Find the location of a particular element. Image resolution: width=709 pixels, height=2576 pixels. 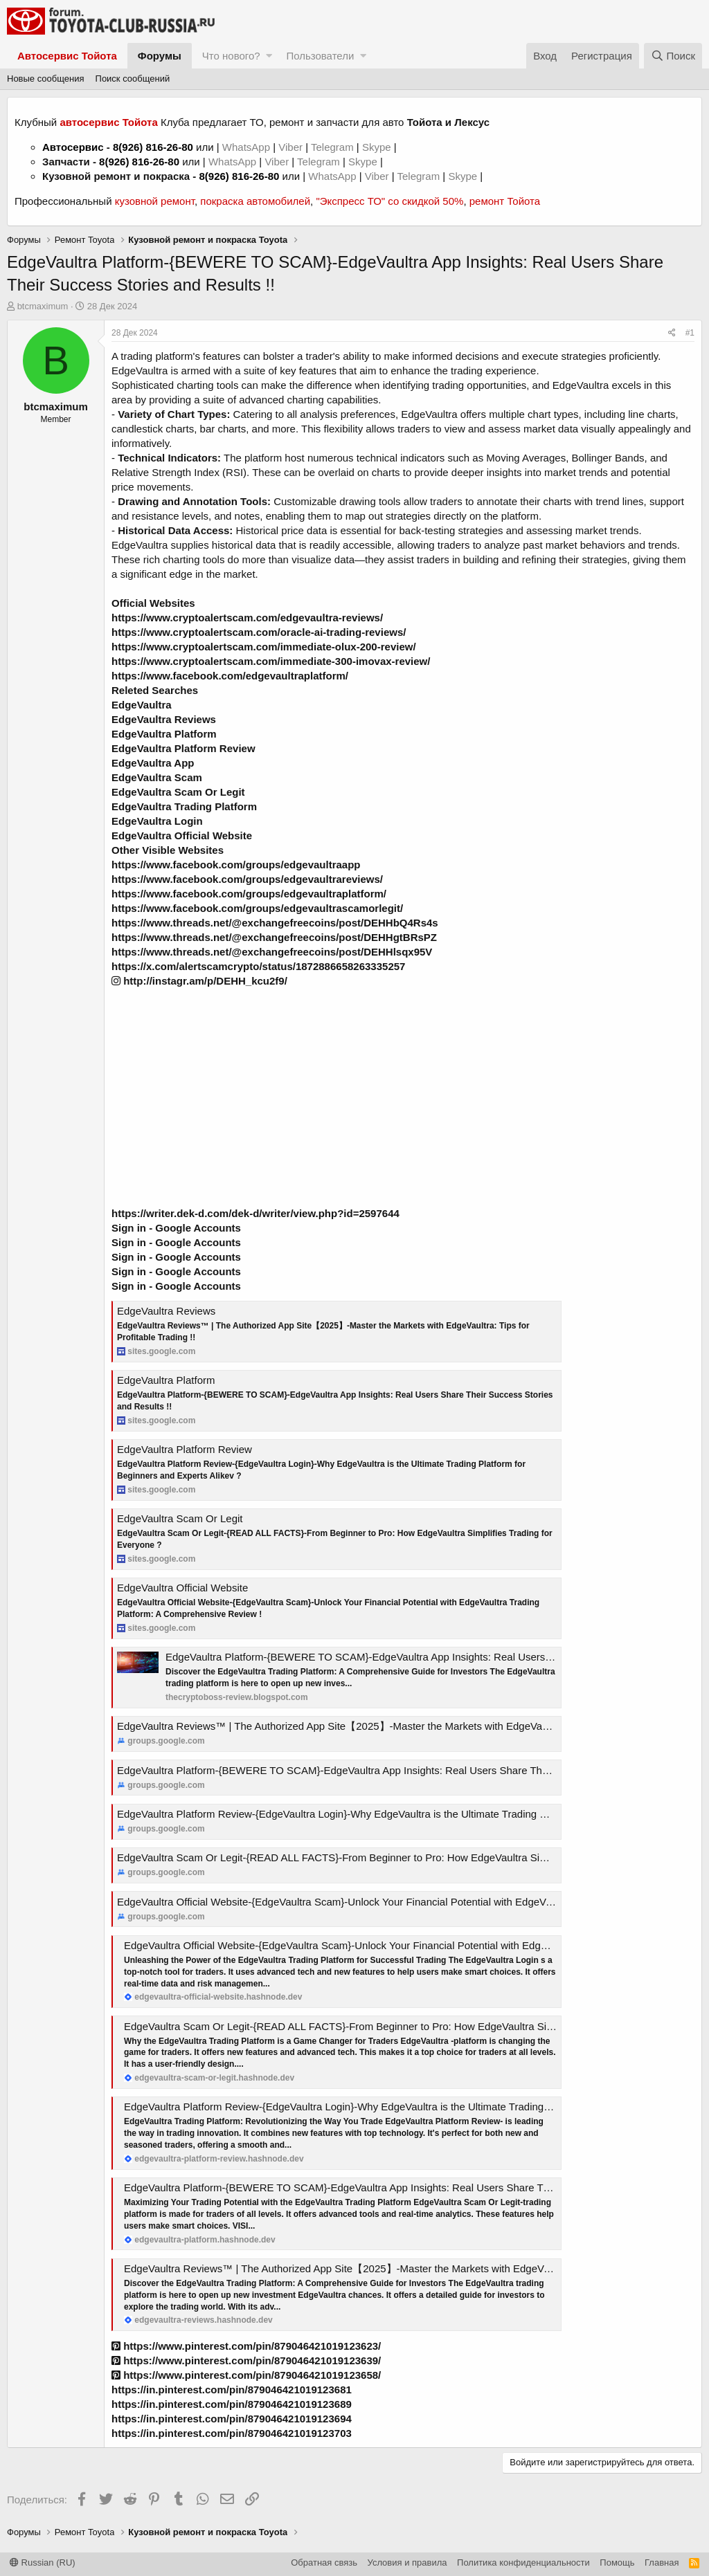

Помощь is located at coordinates (617, 2562).